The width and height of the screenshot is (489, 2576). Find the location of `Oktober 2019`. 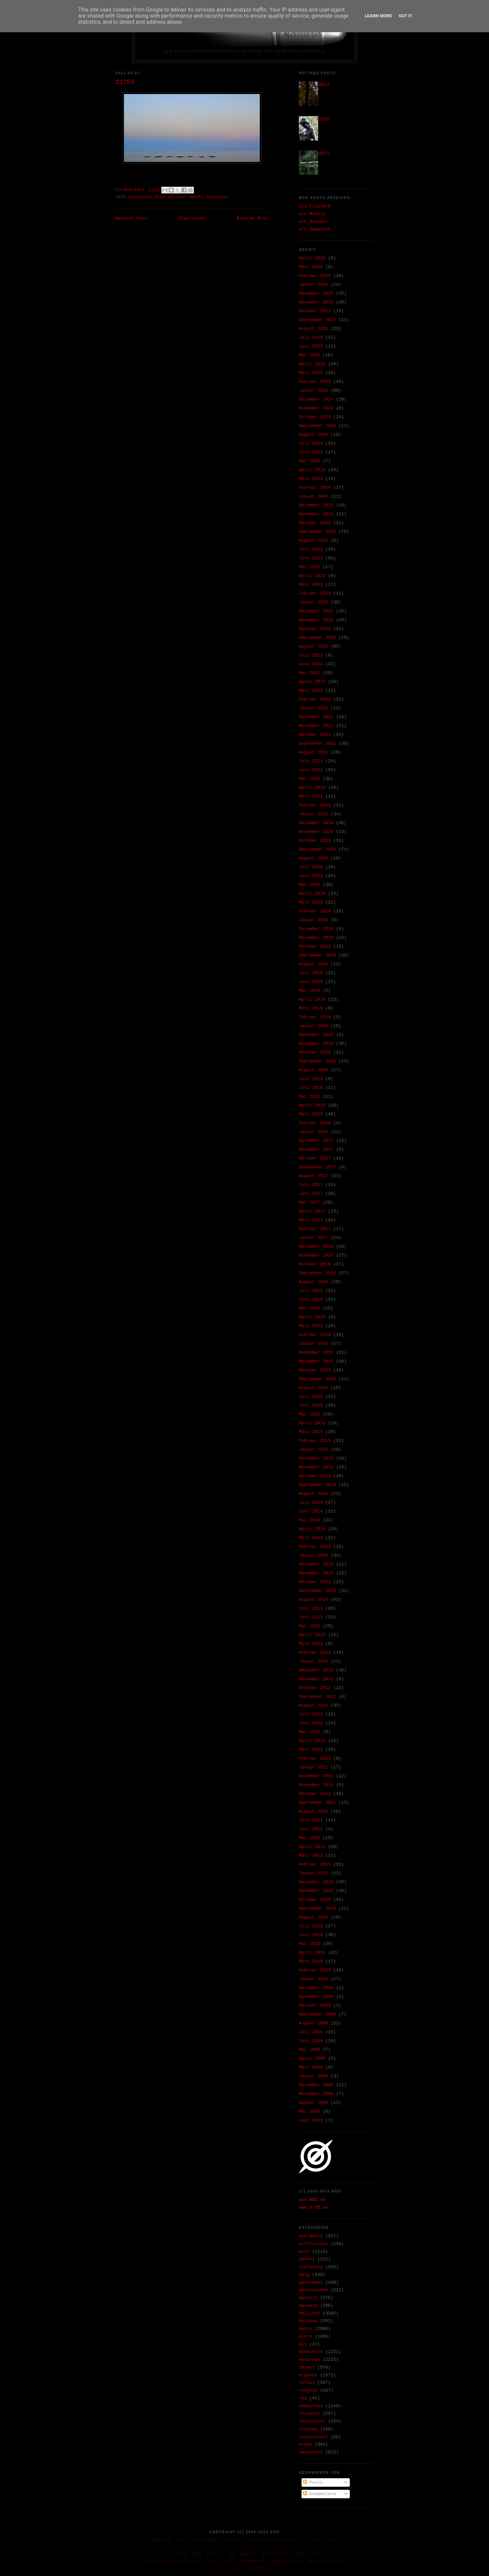

Oktober 2019 is located at coordinates (315, 946).